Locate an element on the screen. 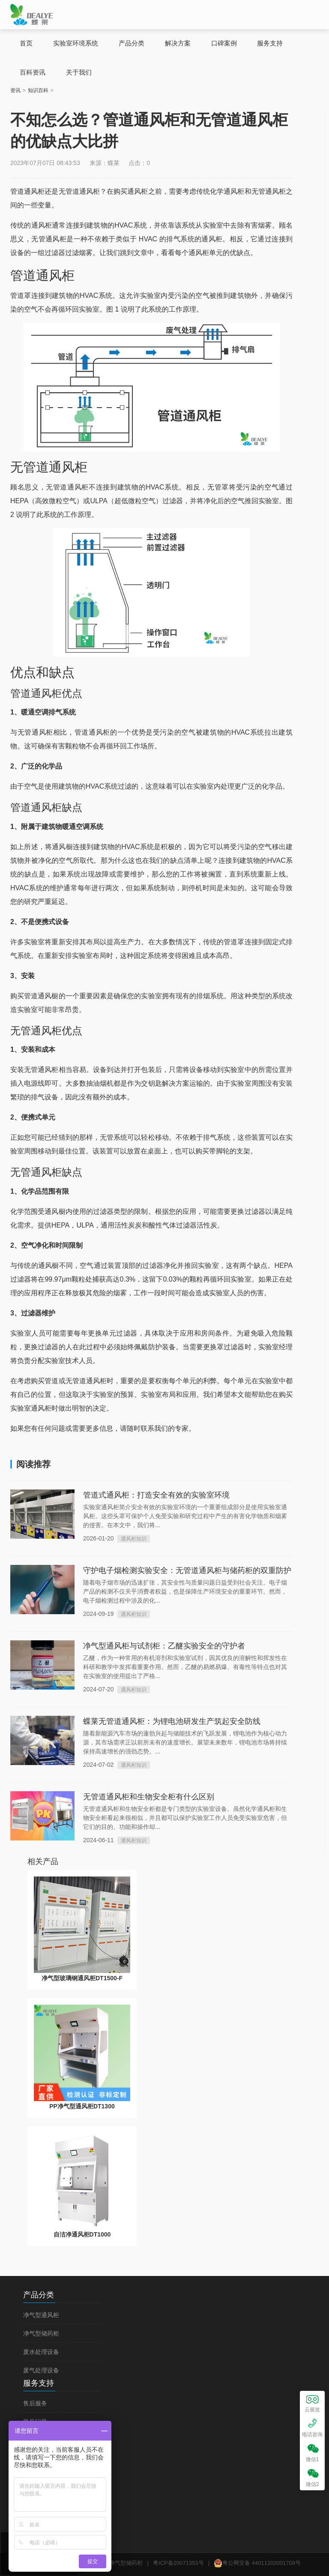 This screenshot has height=2576, width=329. 净气型通风柜与试剂柜：乙醚实验安全的守护者 is located at coordinates (164, 1646).